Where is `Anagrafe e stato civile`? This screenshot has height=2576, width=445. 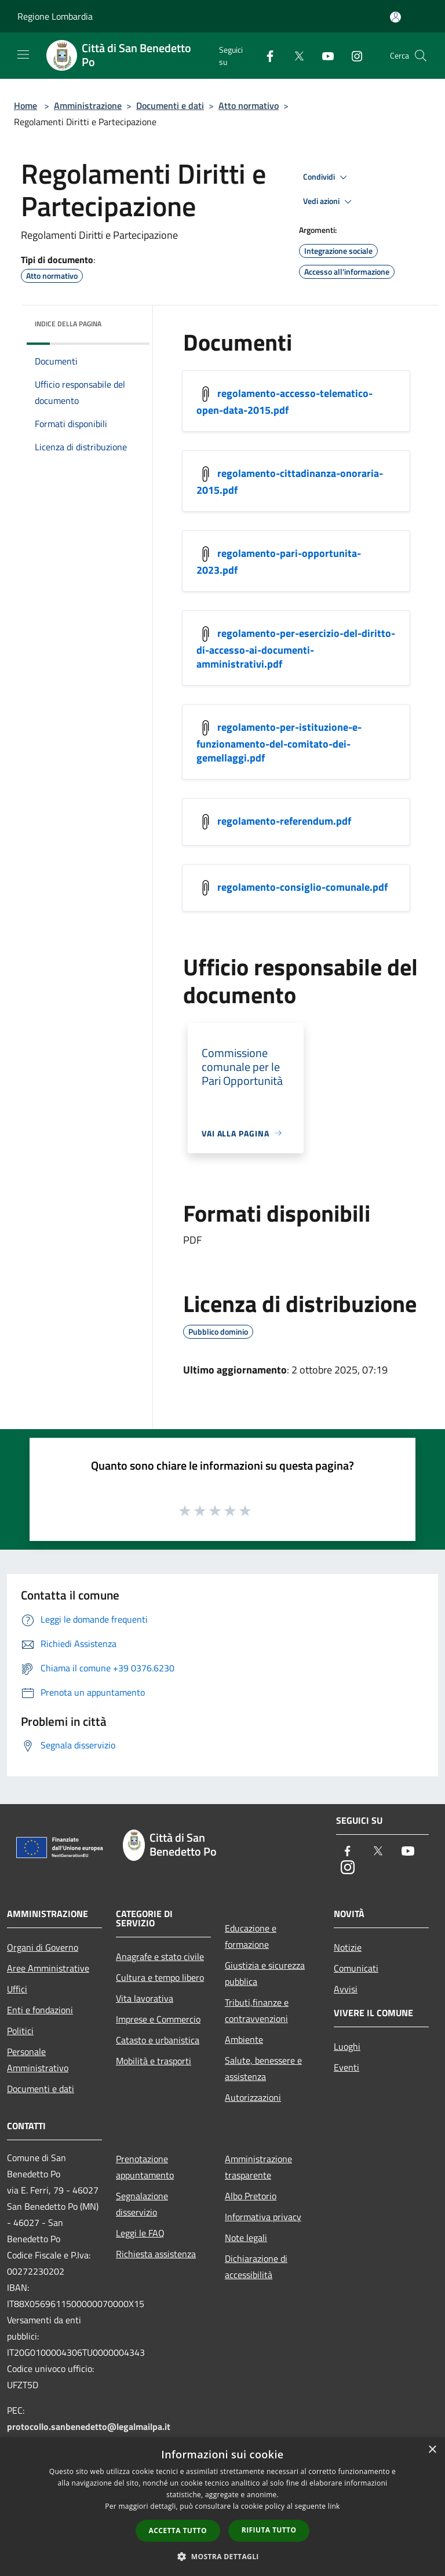 Anagrafe e stato civile is located at coordinates (160, 1956).